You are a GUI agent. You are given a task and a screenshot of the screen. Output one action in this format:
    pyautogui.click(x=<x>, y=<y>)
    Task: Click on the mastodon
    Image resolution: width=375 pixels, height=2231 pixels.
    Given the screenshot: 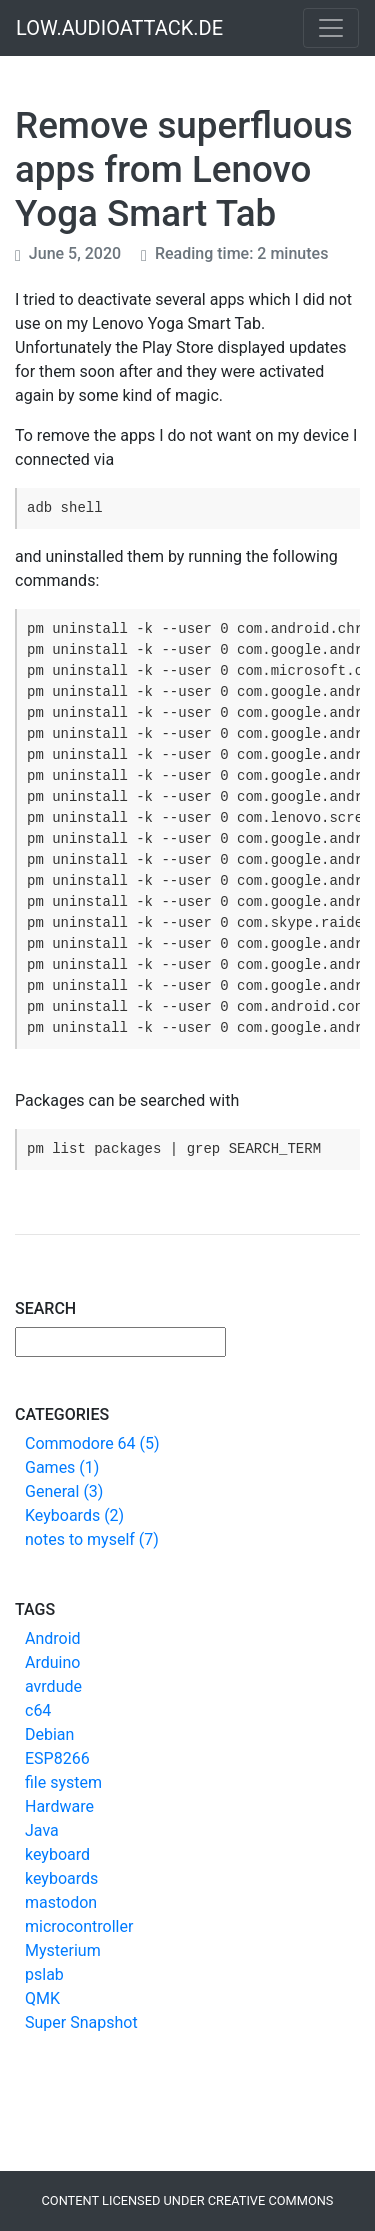 What is the action you would take?
    pyautogui.click(x=61, y=1902)
    